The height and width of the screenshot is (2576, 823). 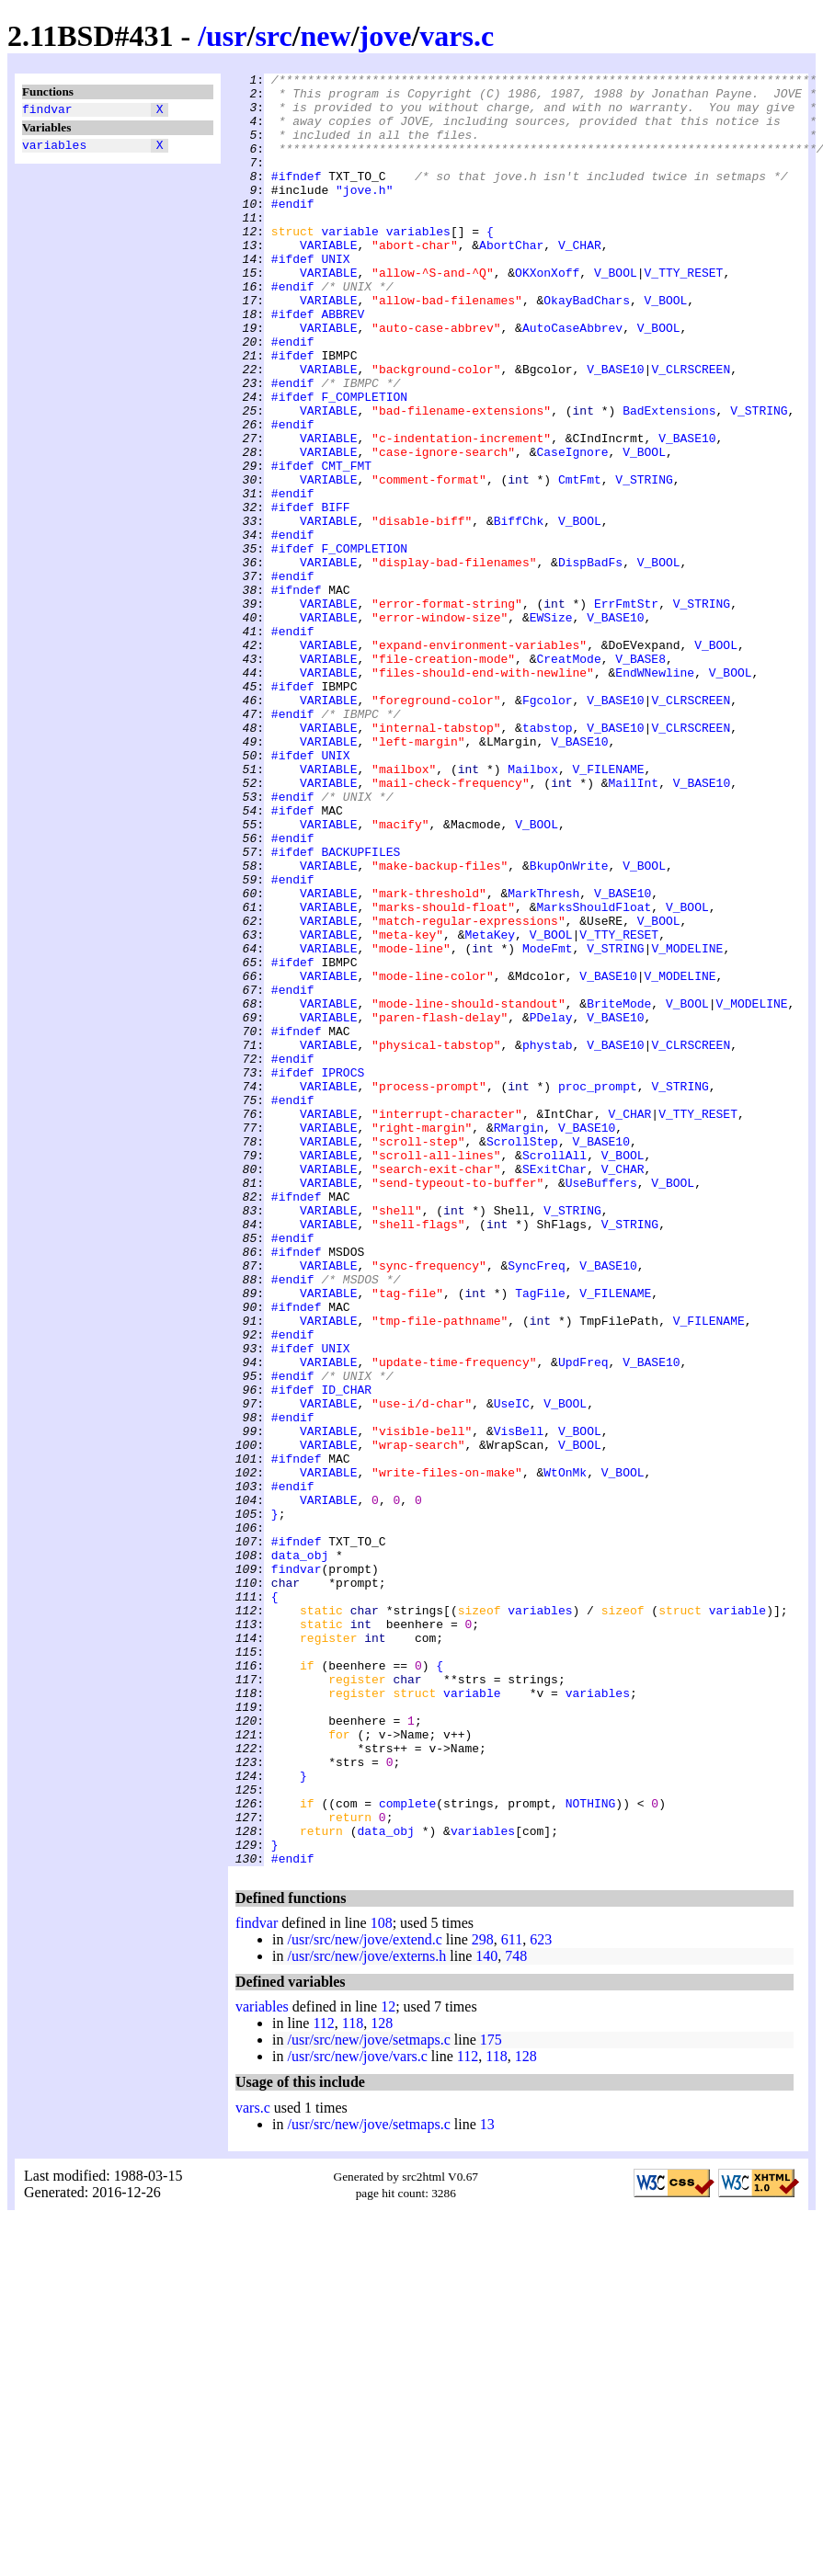 What do you see at coordinates (591, 2150) in the screenshot?
I see `NOTHING` at bounding box center [591, 2150].